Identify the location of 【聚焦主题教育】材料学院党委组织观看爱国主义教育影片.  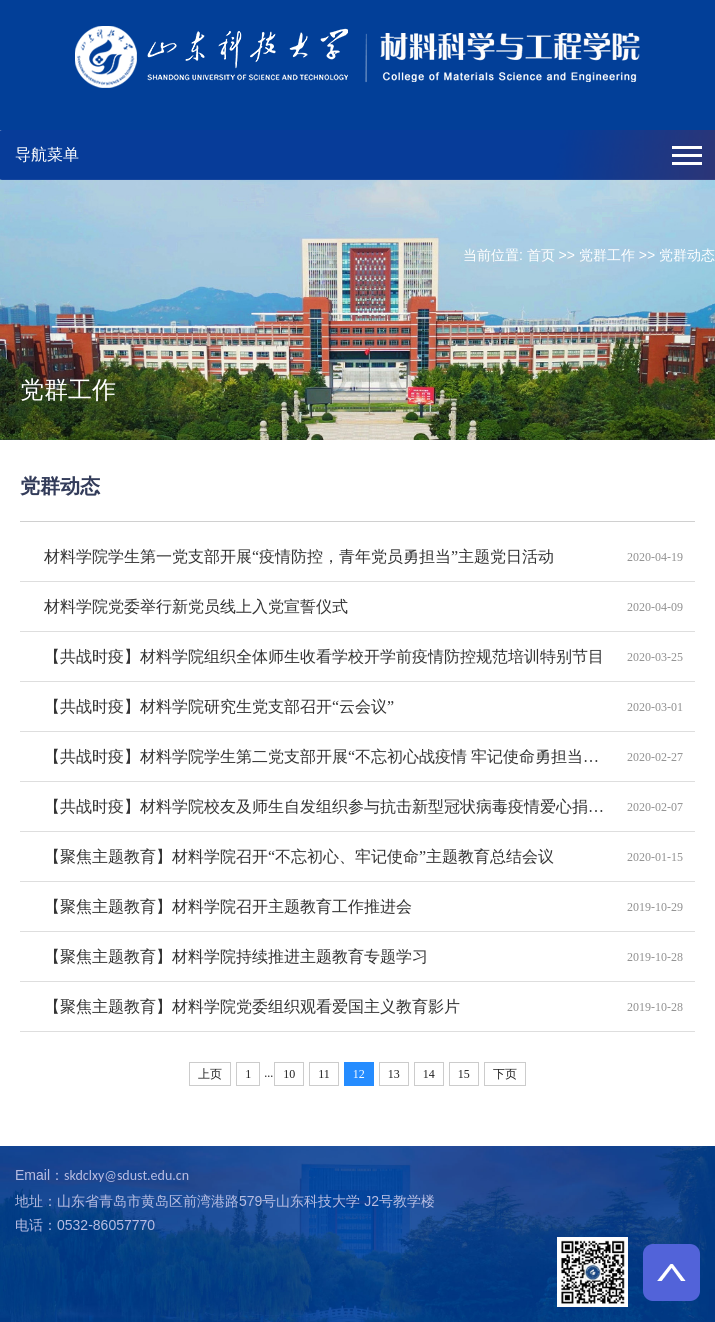
(252, 1006).